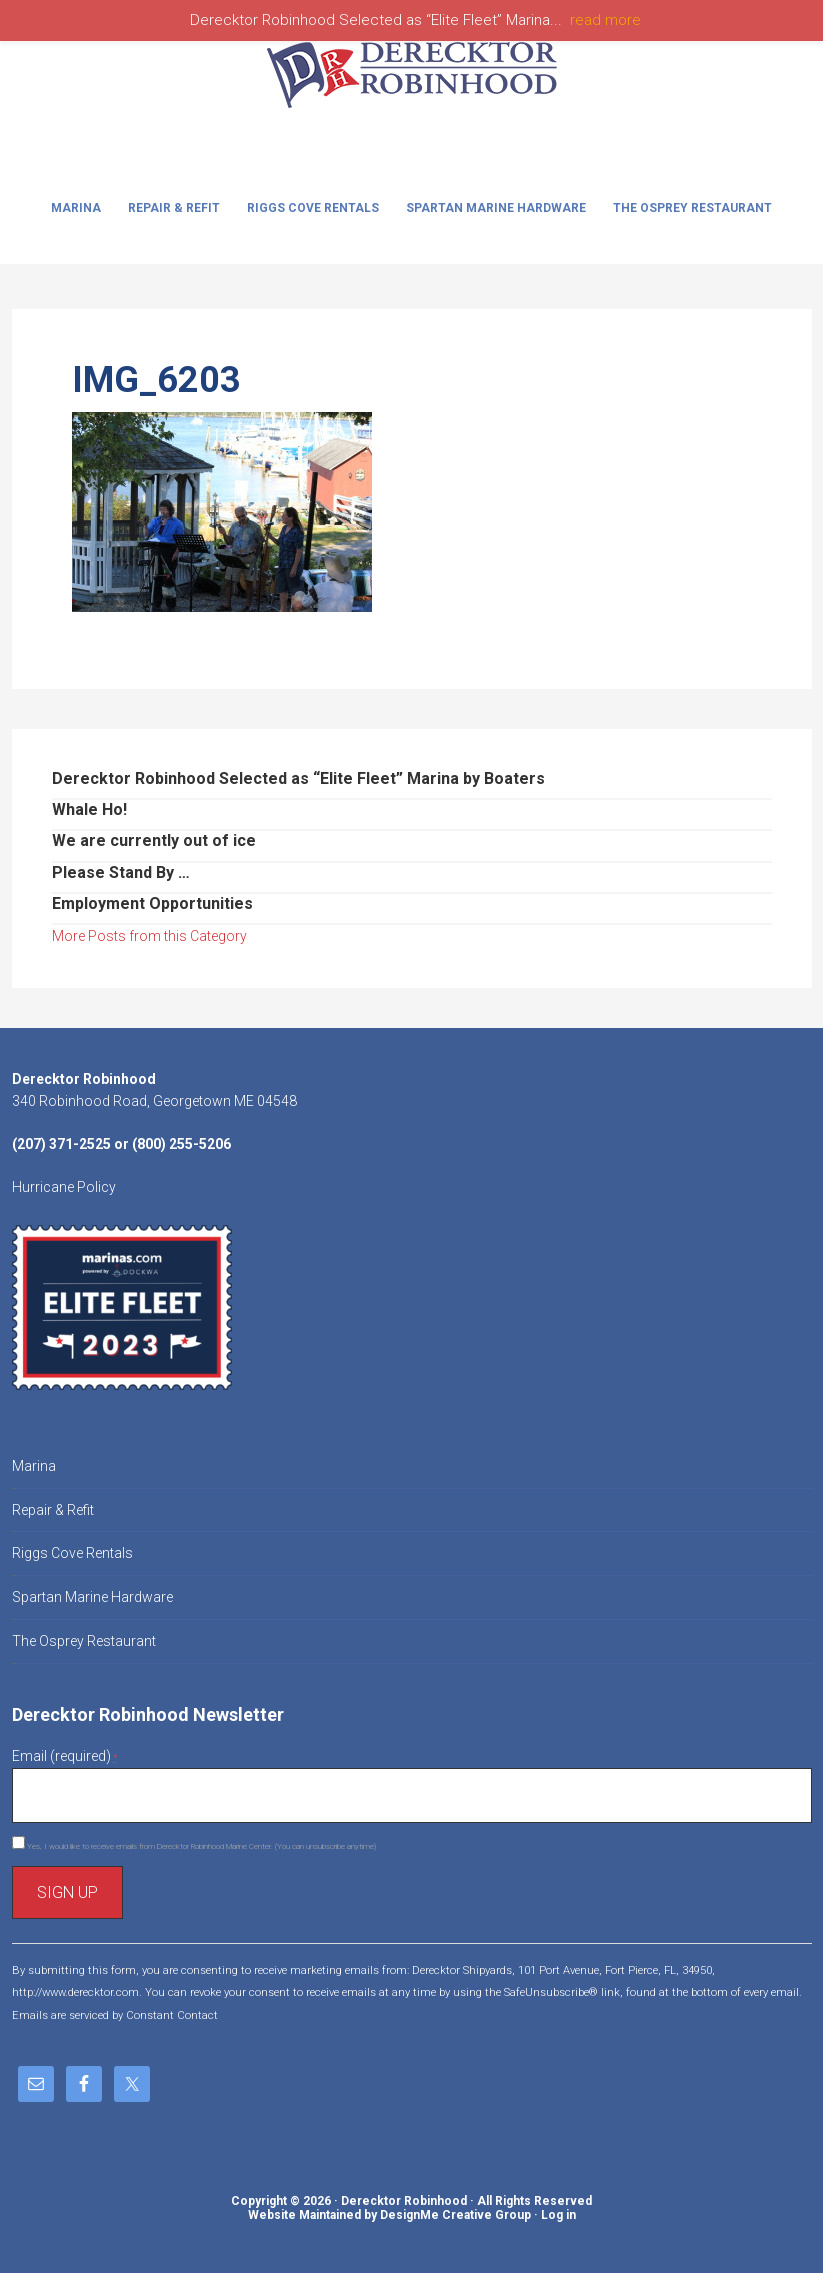 This screenshot has width=823, height=2273. What do you see at coordinates (152, 903) in the screenshot?
I see `Employment Opportunities` at bounding box center [152, 903].